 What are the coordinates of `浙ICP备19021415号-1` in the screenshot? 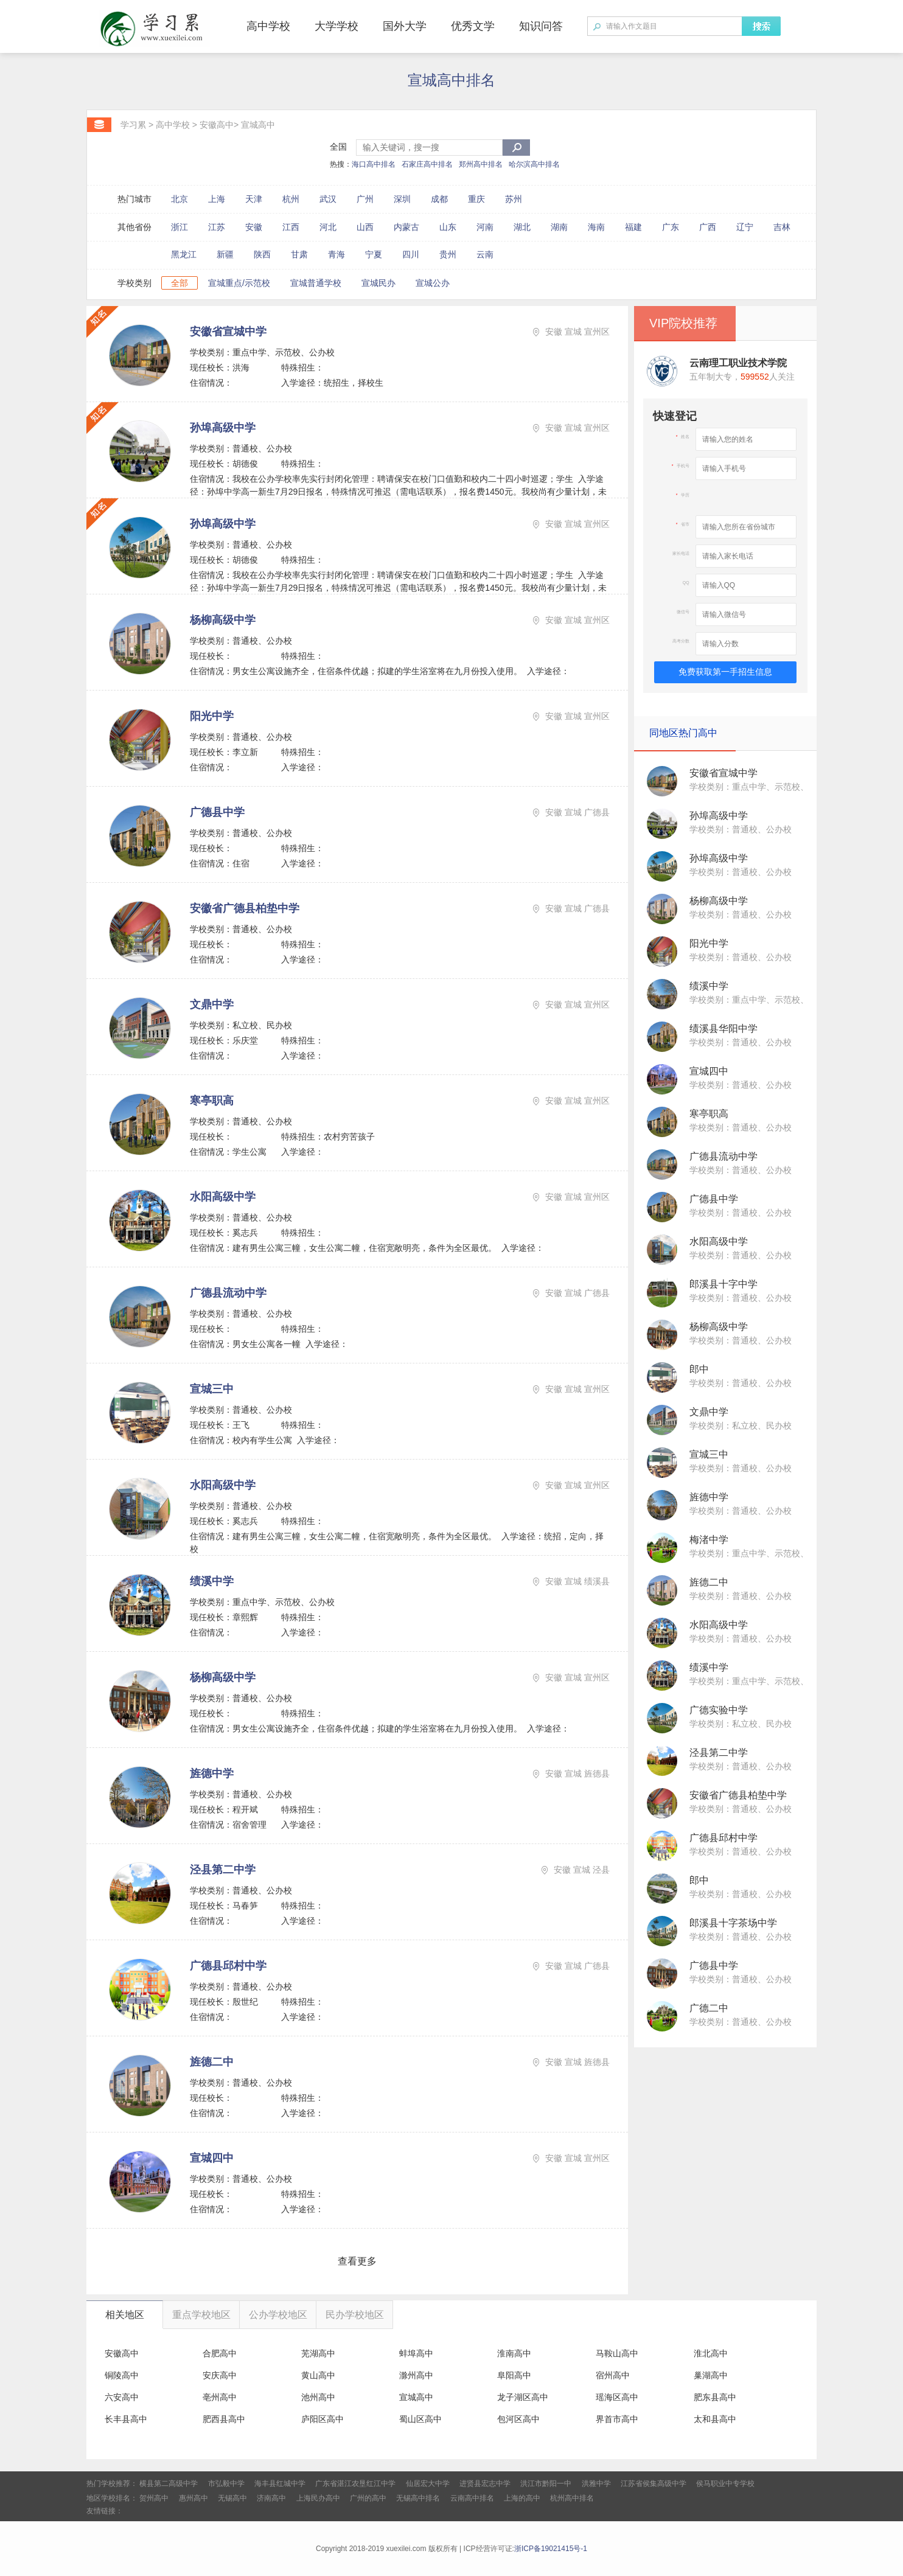 It's located at (550, 2548).